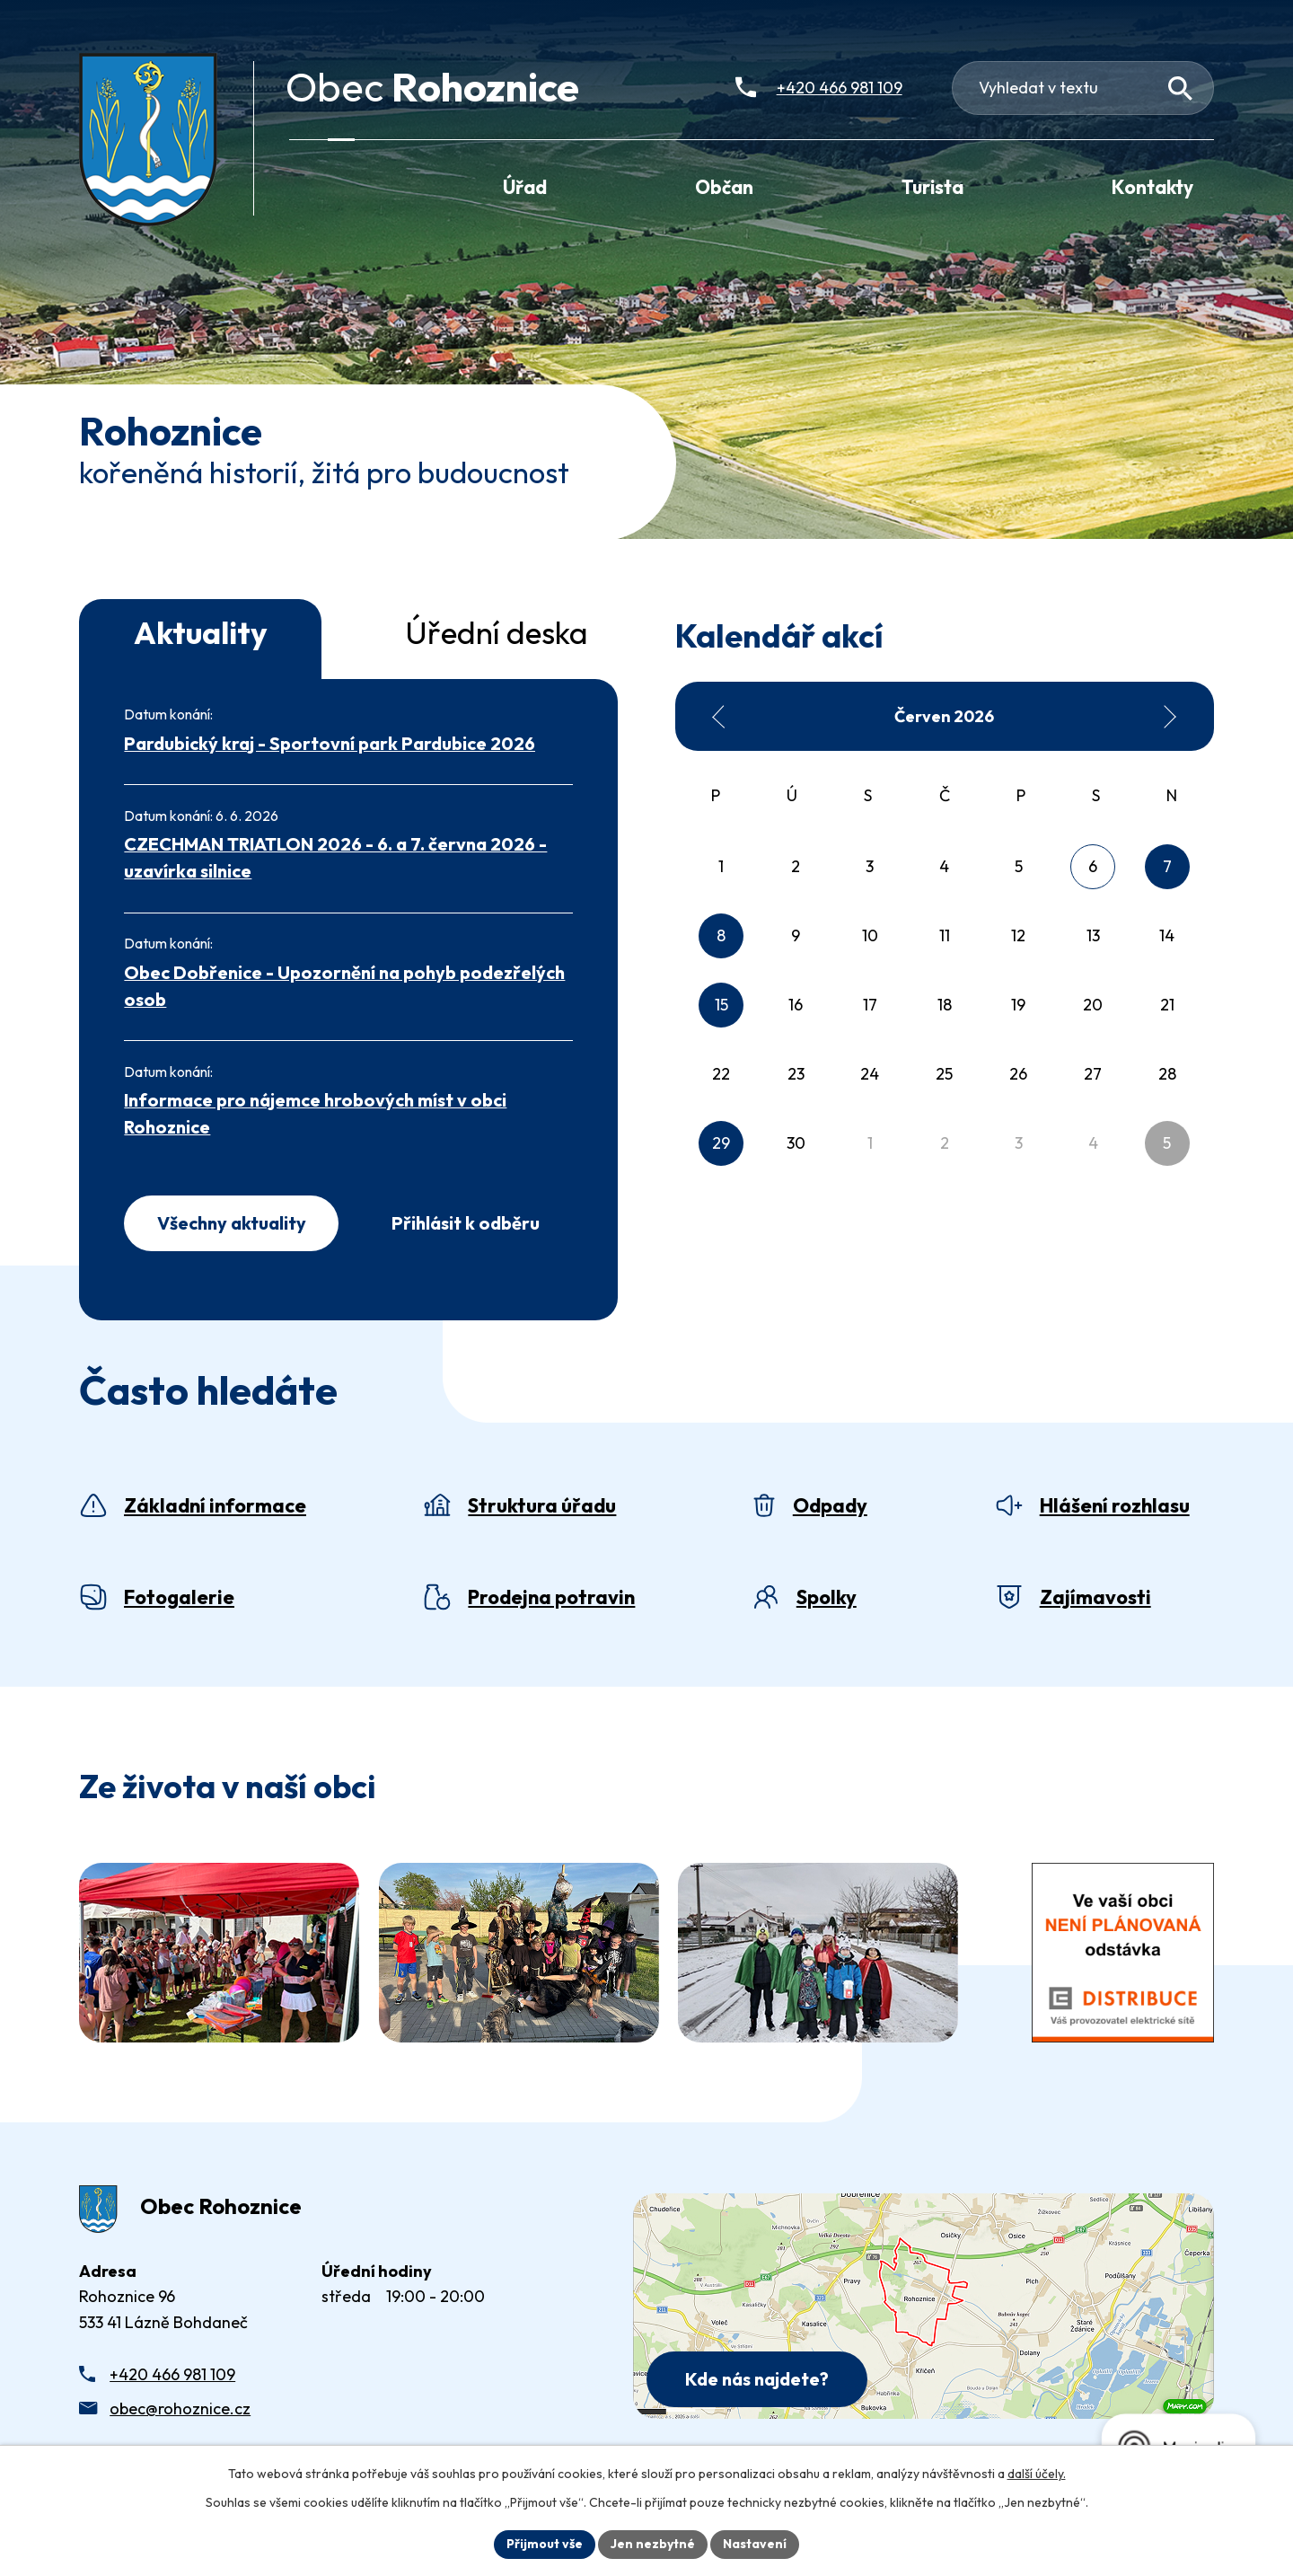 The height and width of the screenshot is (2576, 1293). What do you see at coordinates (496, 632) in the screenshot?
I see `Úřední deska` at bounding box center [496, 632].